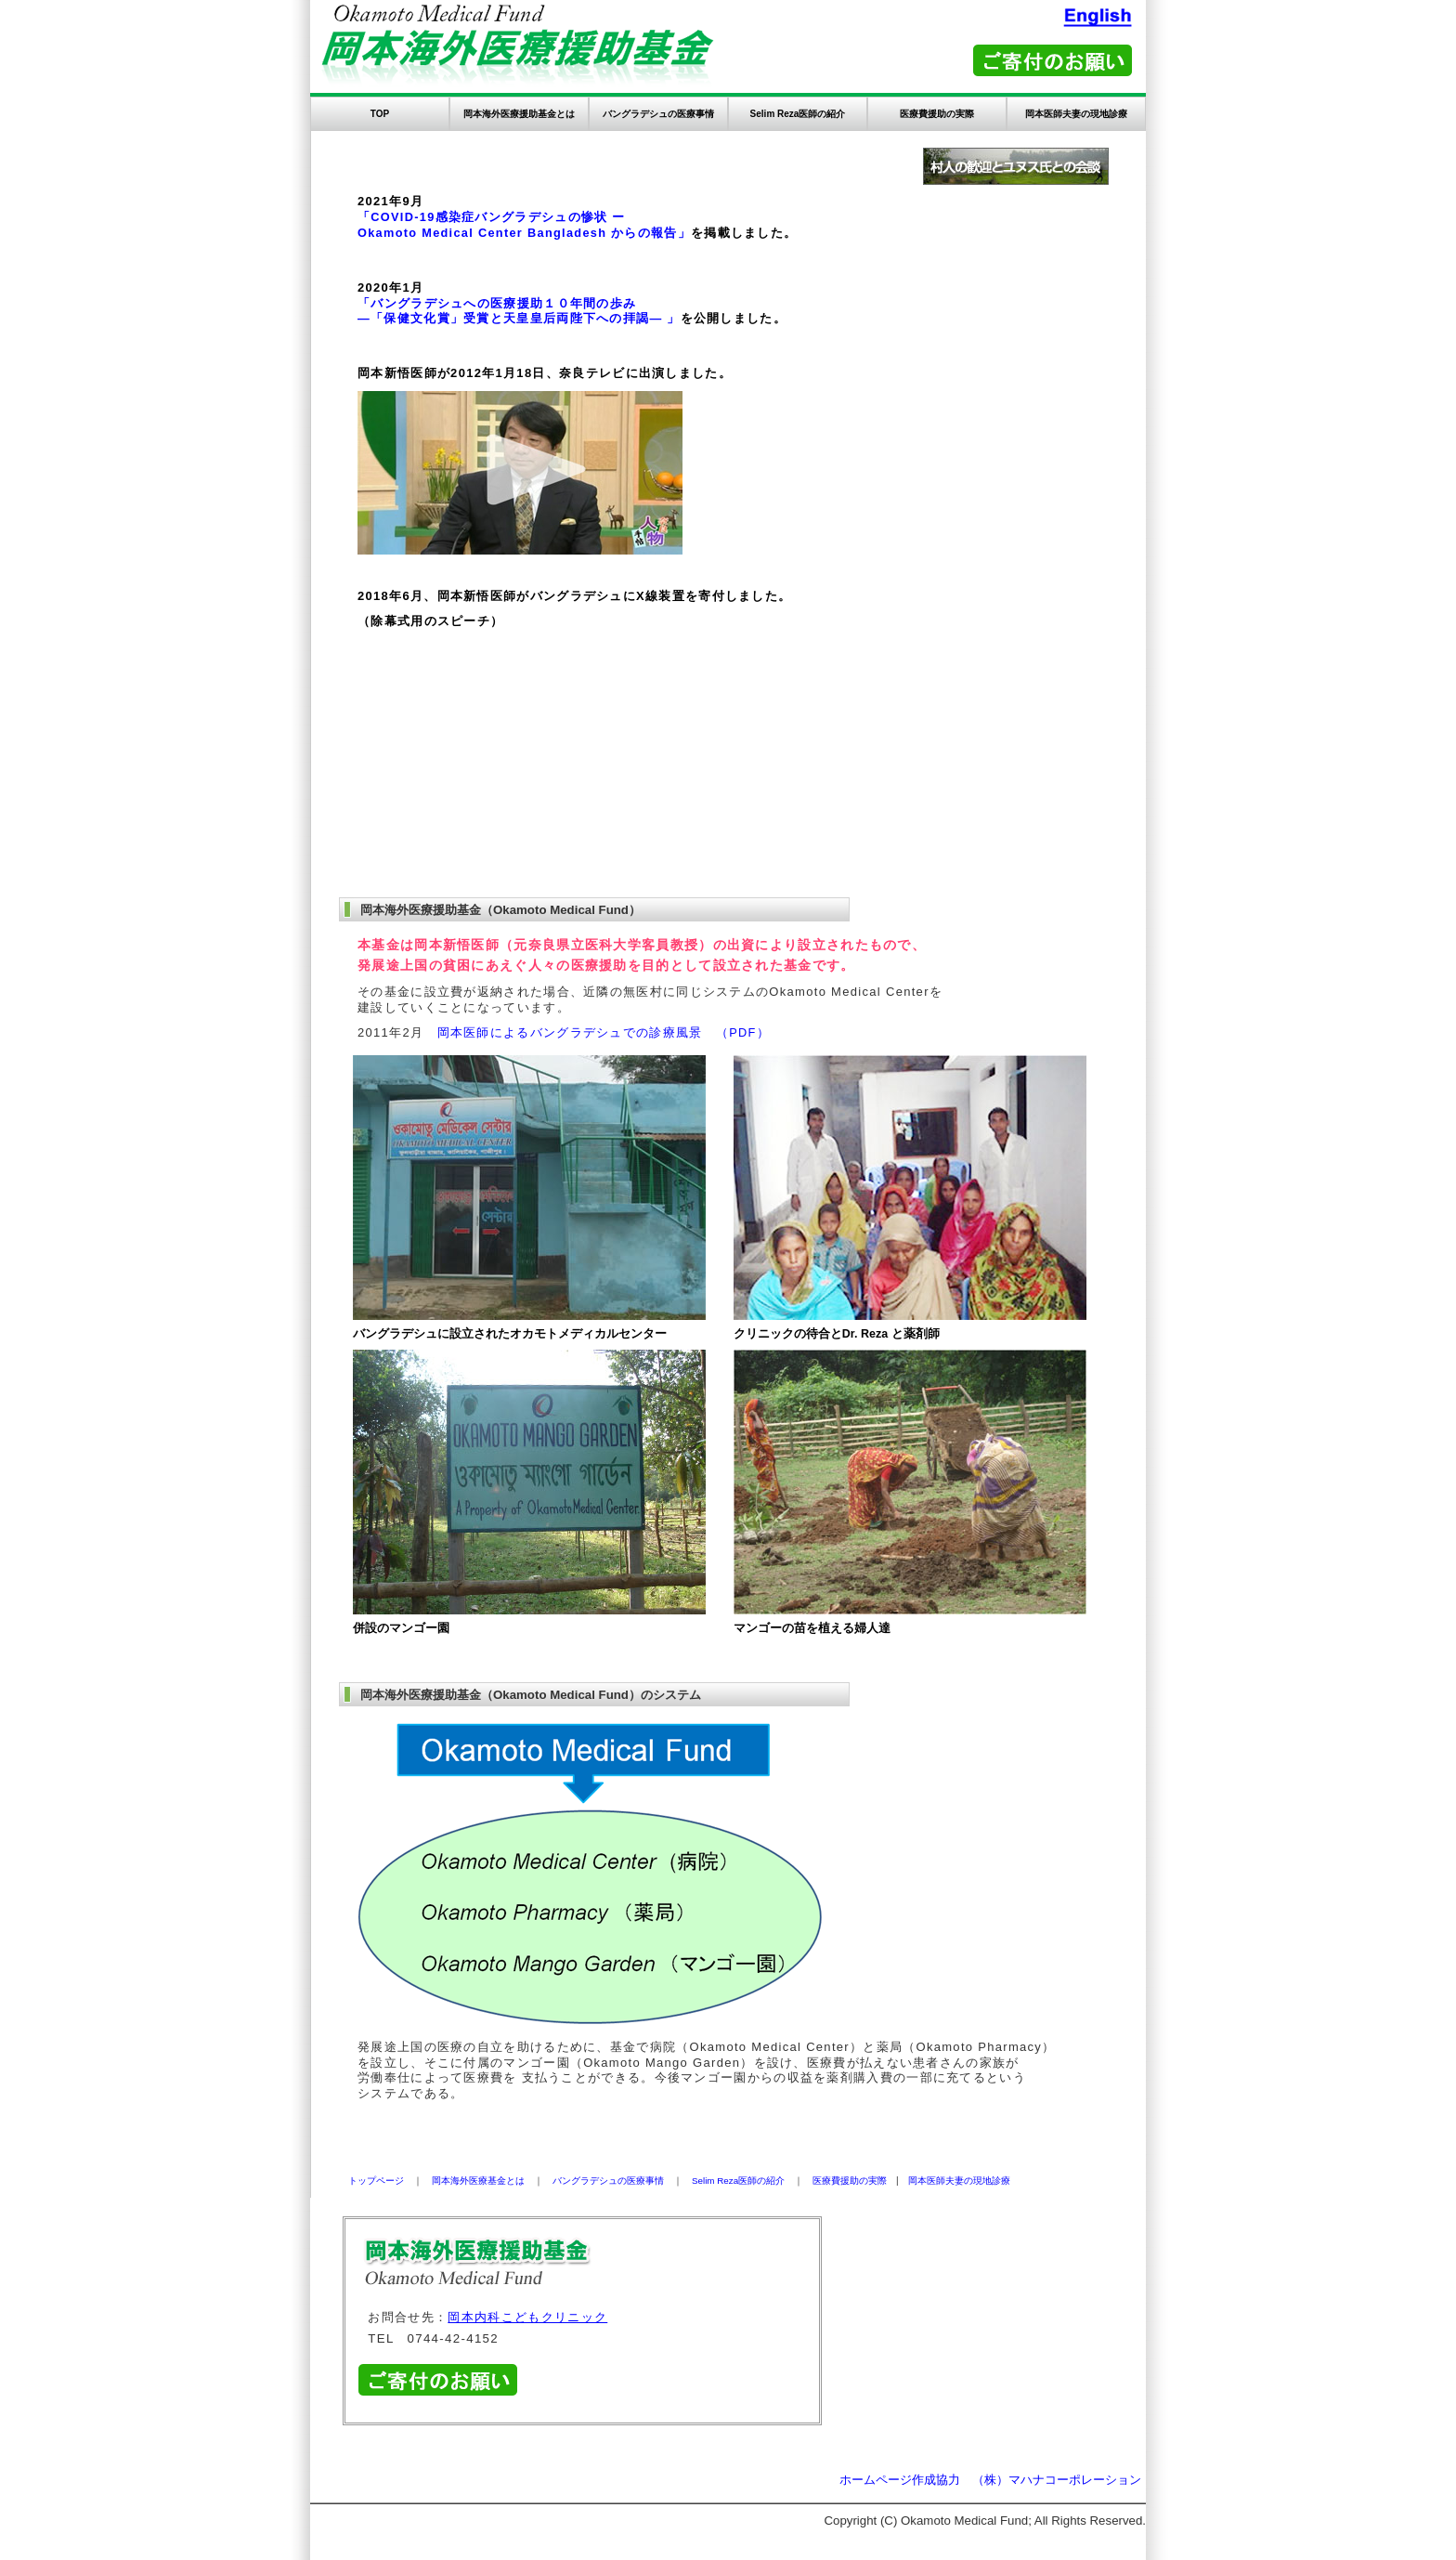 Image resolution: width=1456 pixels, height=2560 pixels. I want to click on トップページ, so click(376, 2180).